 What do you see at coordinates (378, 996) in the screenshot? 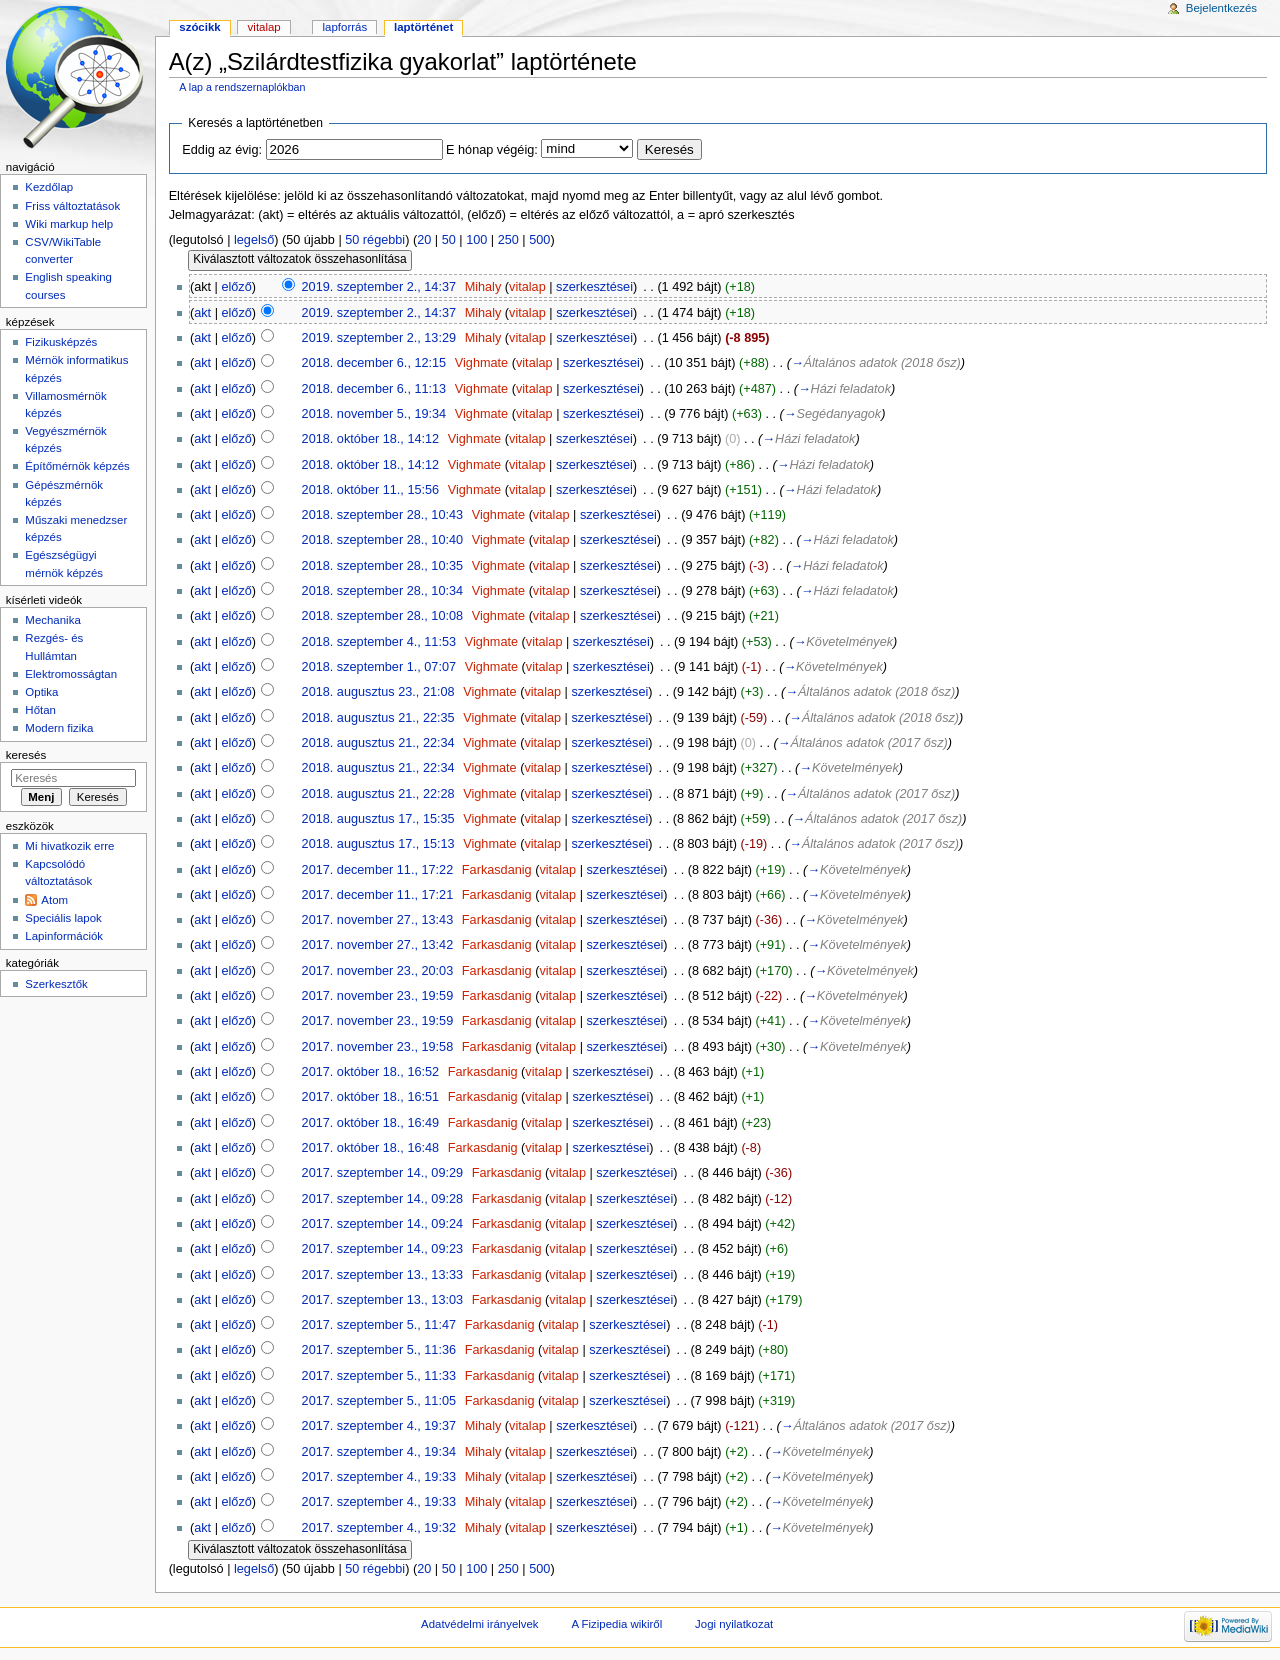
I see `2017. november 23., 19:59` at bounding box center [378, 996].